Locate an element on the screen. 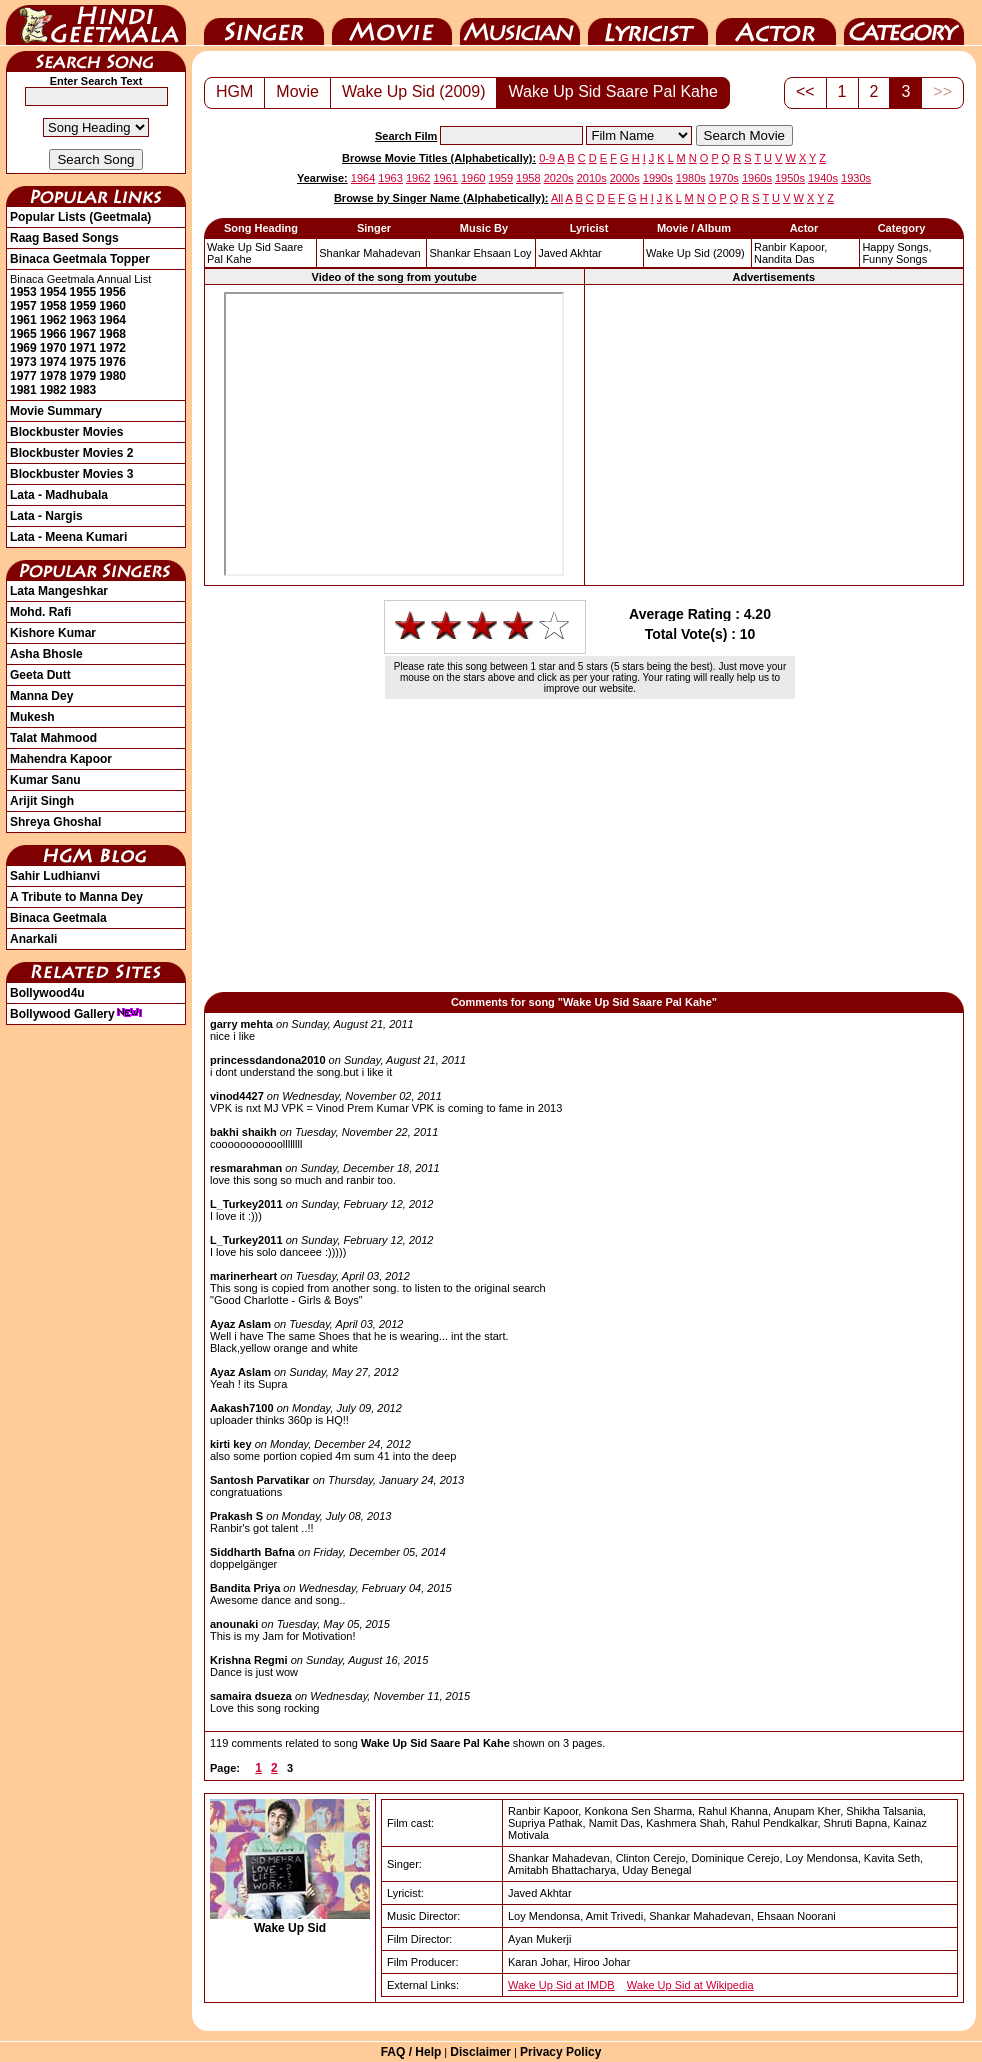 The height and width of the screenshot is (2062, 982). Mohd. Rafi is located at coordinates (40, 612).